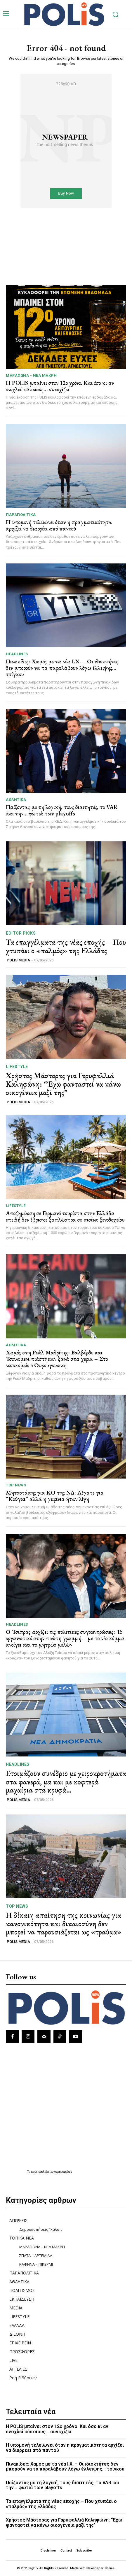  I want to click on Αποζημίωση σε Γερμανό τουρίστα στην Ελλάδα επειδή δεν έβρισκε ξαπλώστρα σε πισίνα ξενοδοχείου, so click(65, 1216).